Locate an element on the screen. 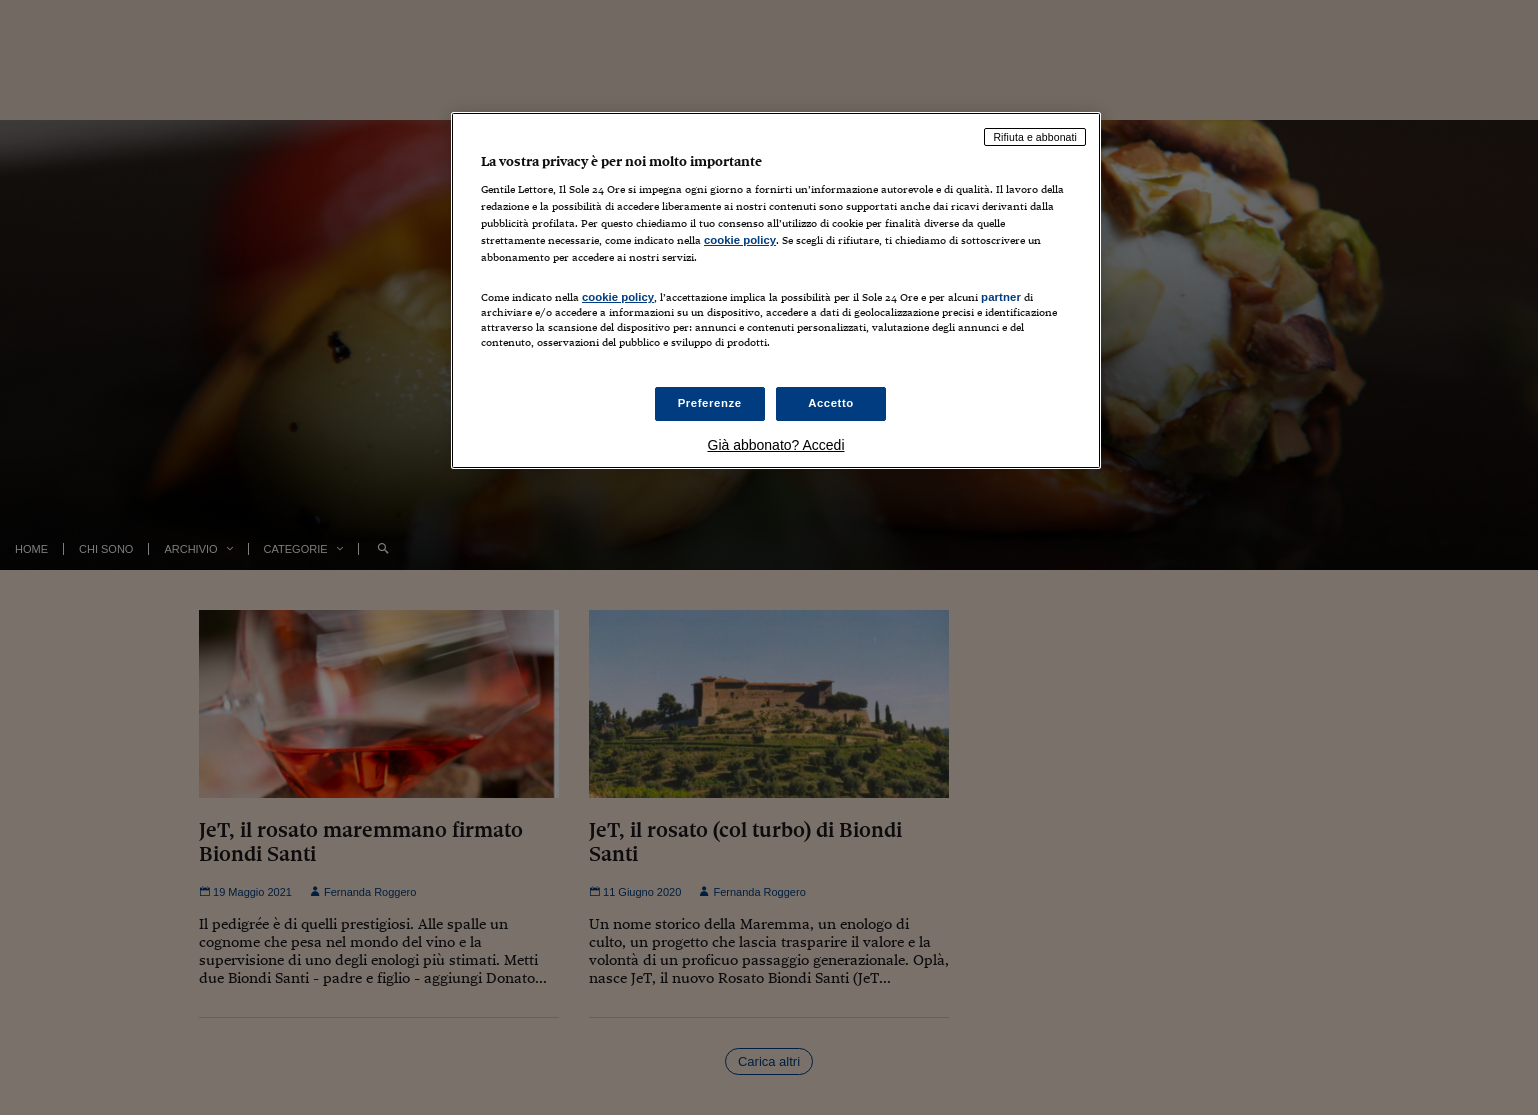 The height and width of the screenshot is (1115, 1538). Accetto is located at coordinates (831, 403).